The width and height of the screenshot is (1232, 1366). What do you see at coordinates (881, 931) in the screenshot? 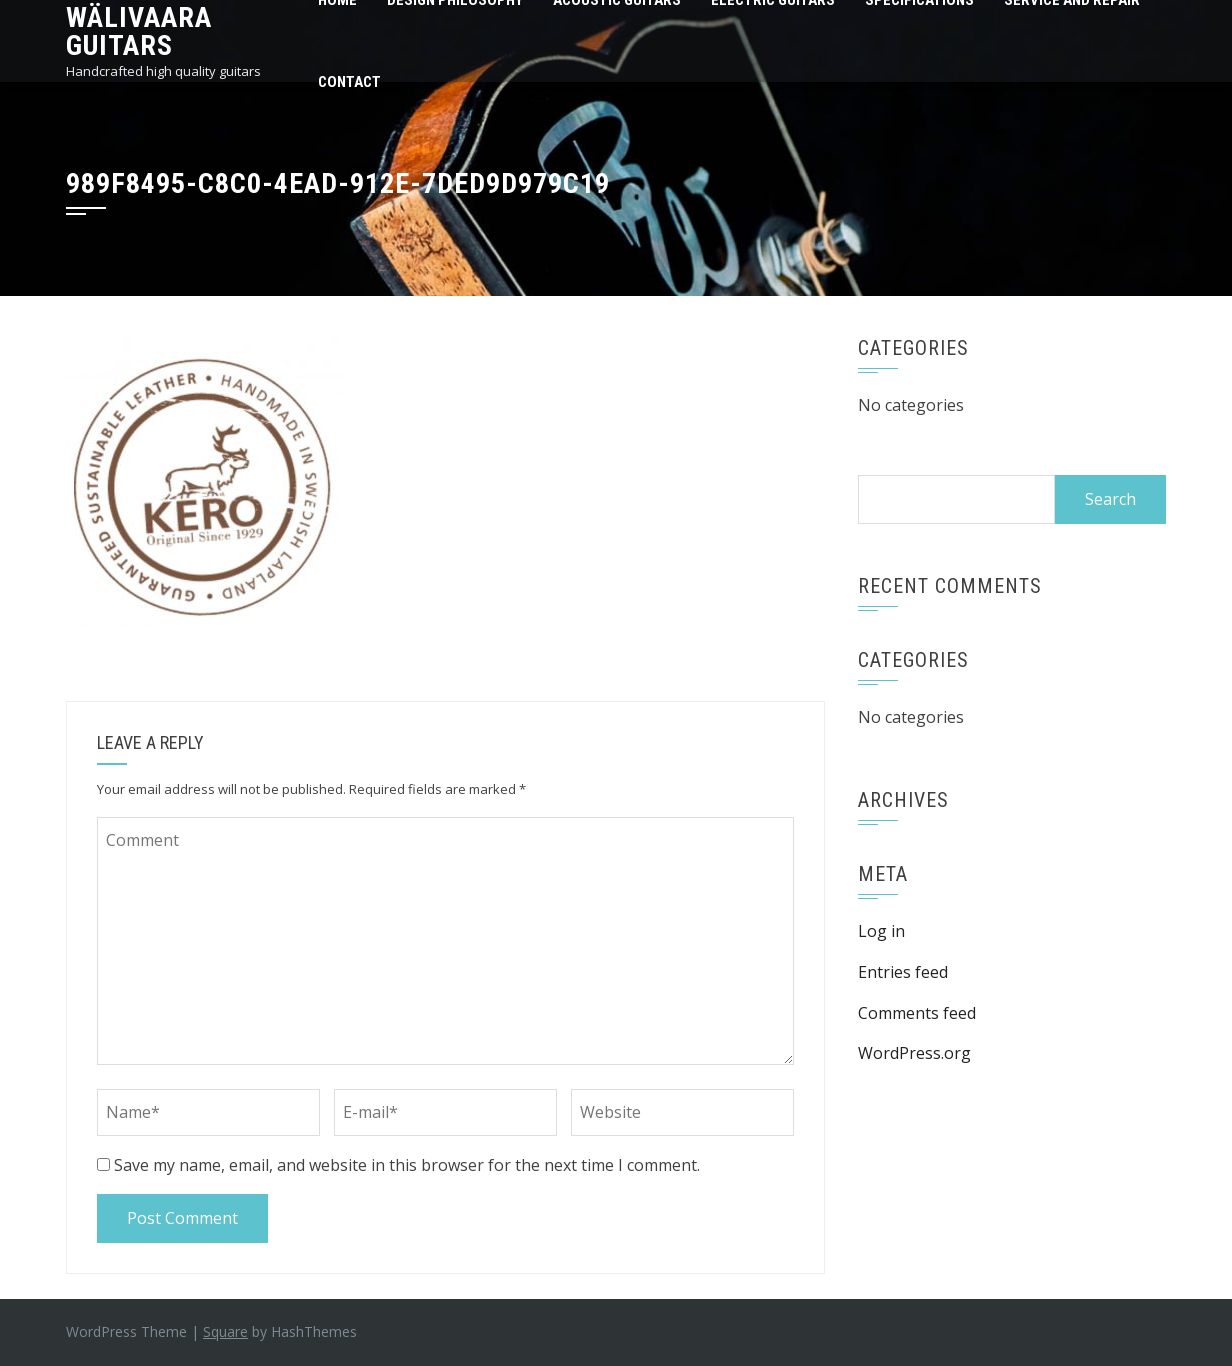
I see `Log in` at bounding box center [881, 931].